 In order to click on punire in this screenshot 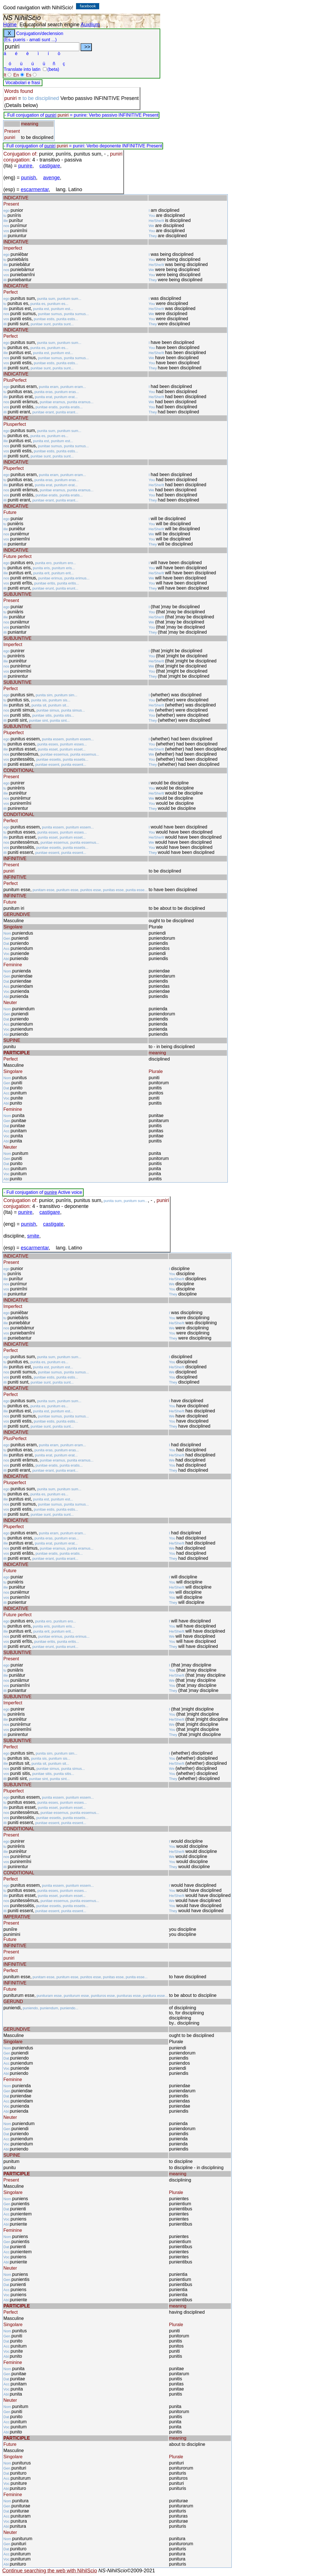, I will do `click(25, 166)`.